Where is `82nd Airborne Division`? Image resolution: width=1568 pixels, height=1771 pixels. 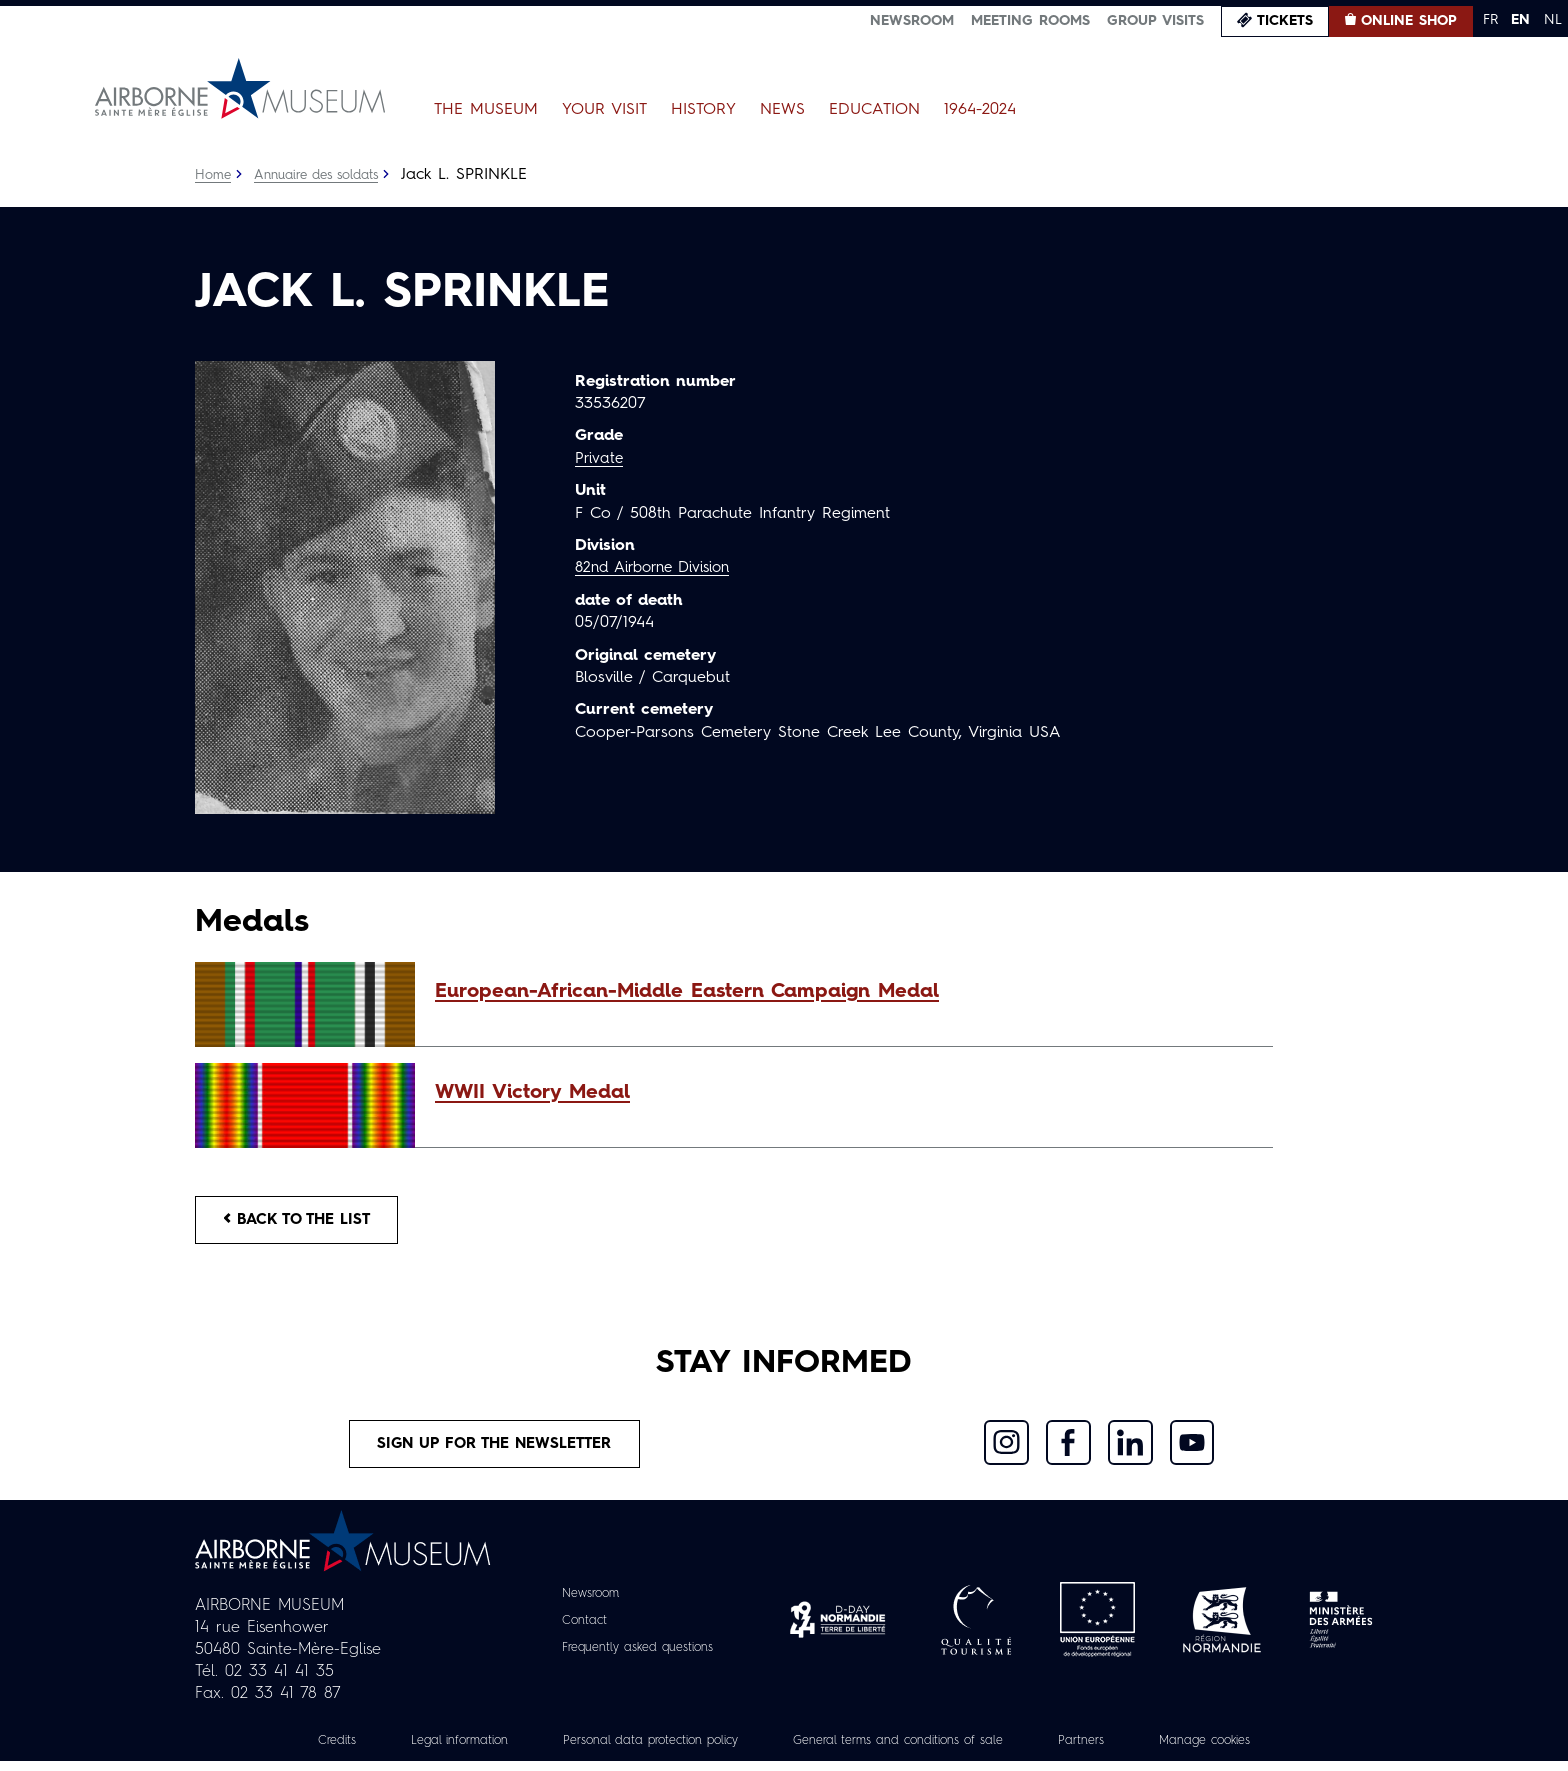 82nd Airborne Division is located at coordinates (659, 568).